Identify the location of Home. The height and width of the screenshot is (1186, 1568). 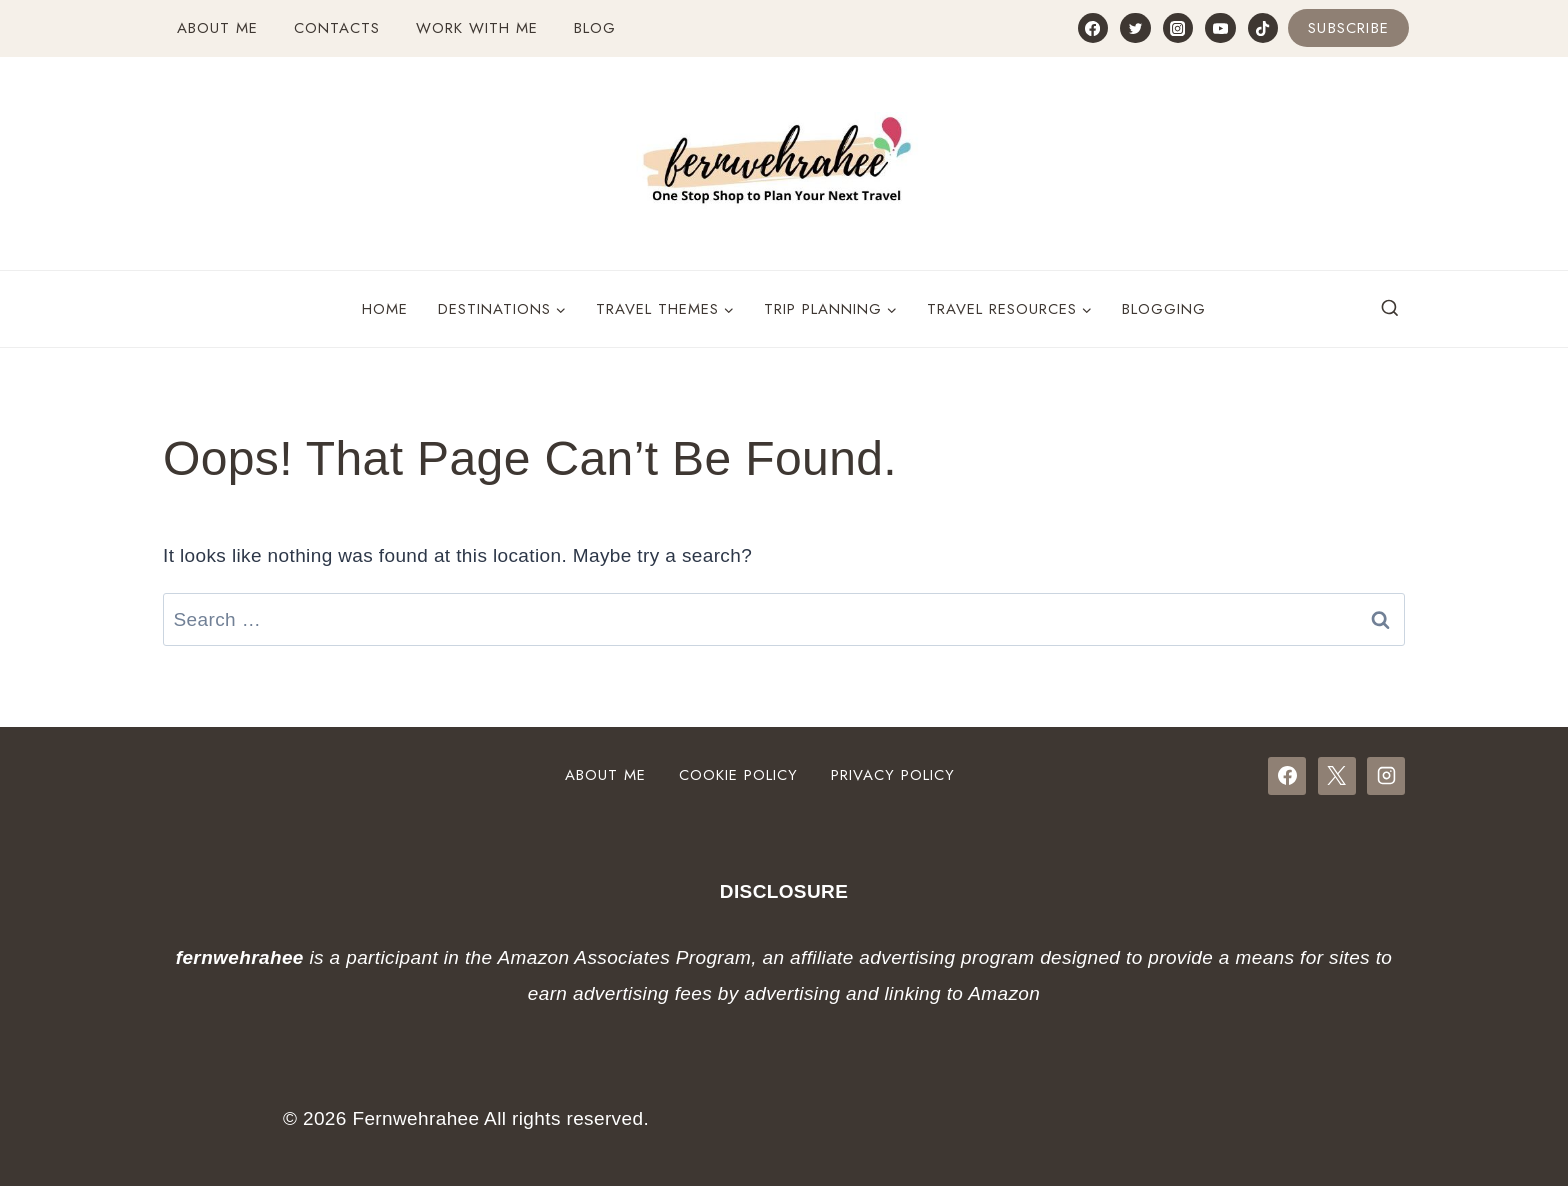
(385, 309).